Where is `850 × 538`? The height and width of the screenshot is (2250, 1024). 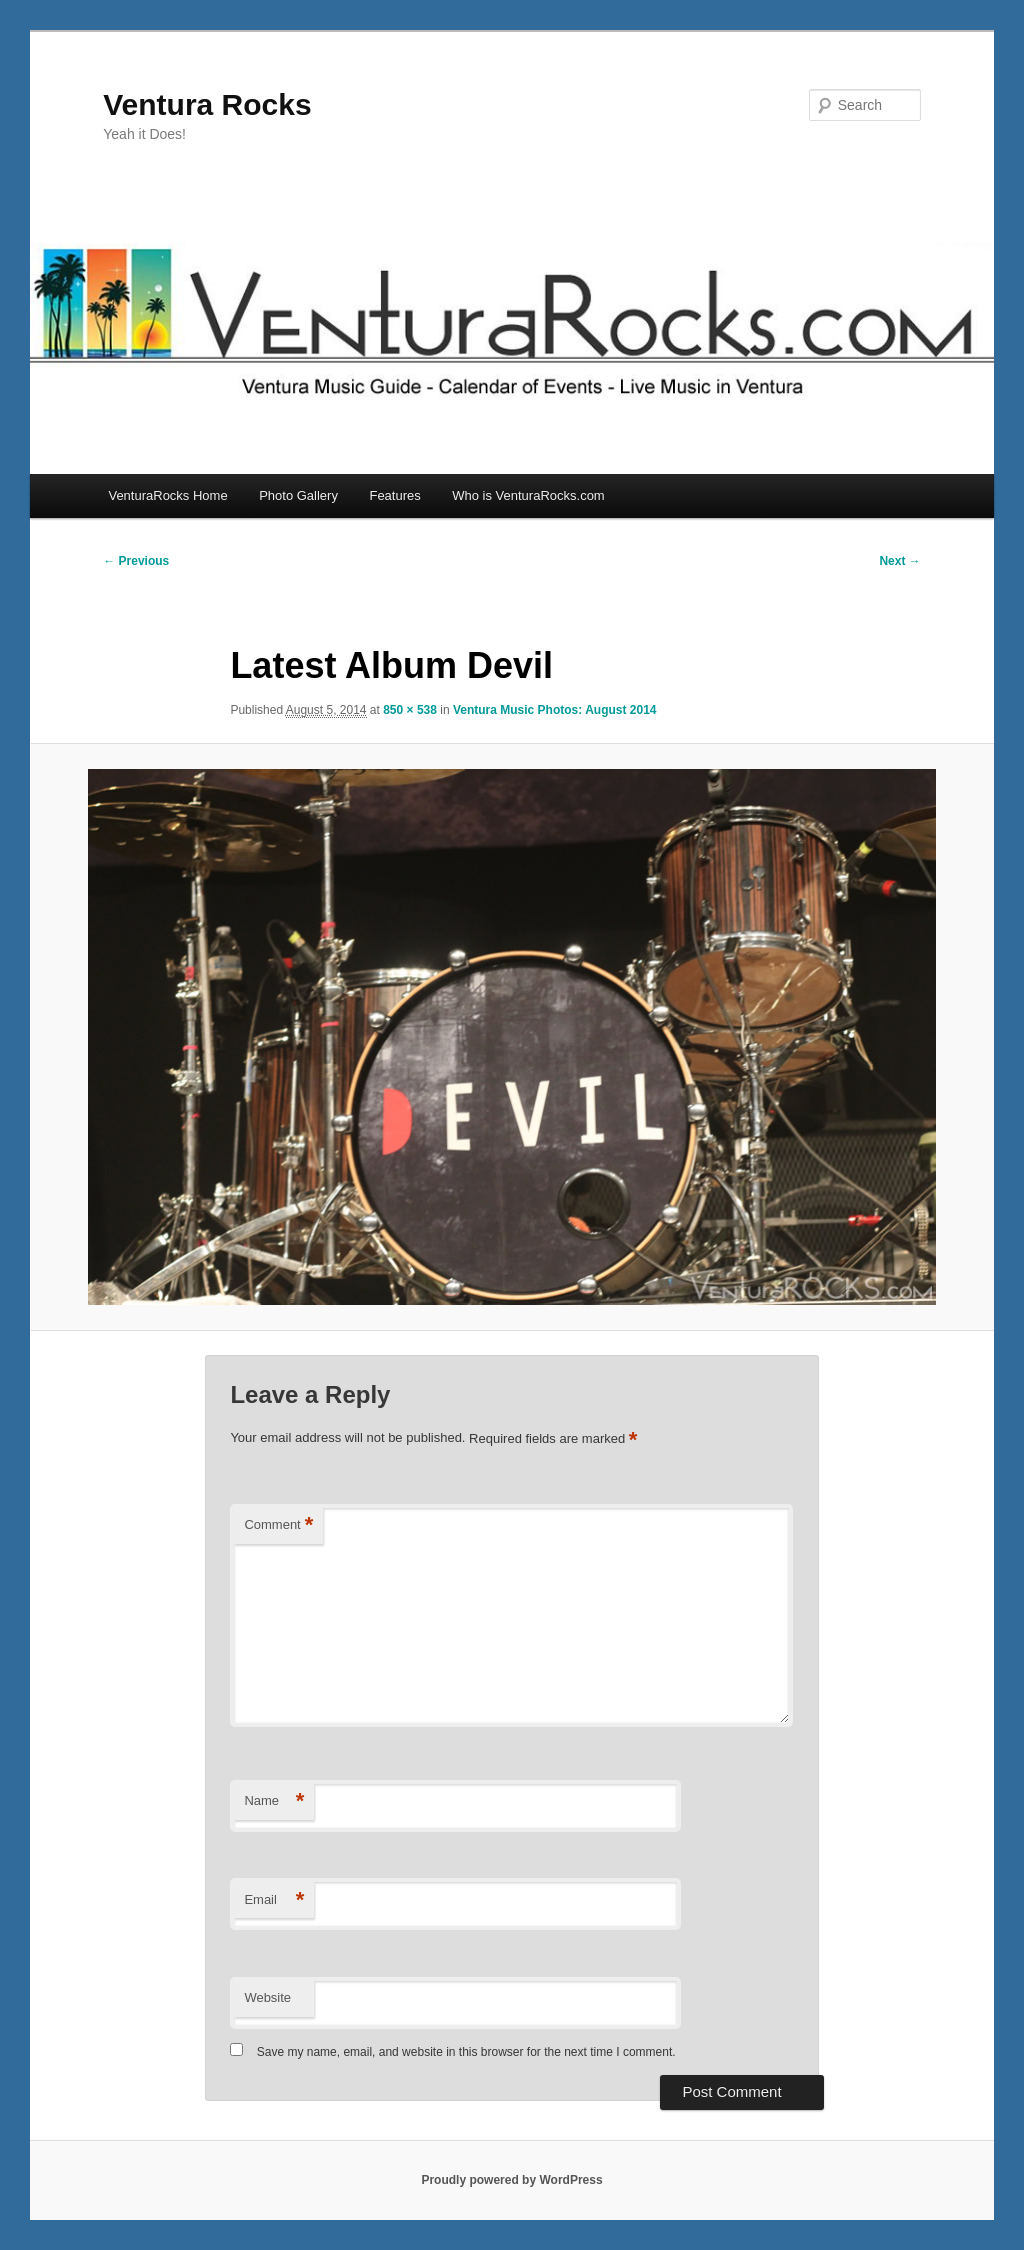 850 × 538 is located at coordinates (410, 710).